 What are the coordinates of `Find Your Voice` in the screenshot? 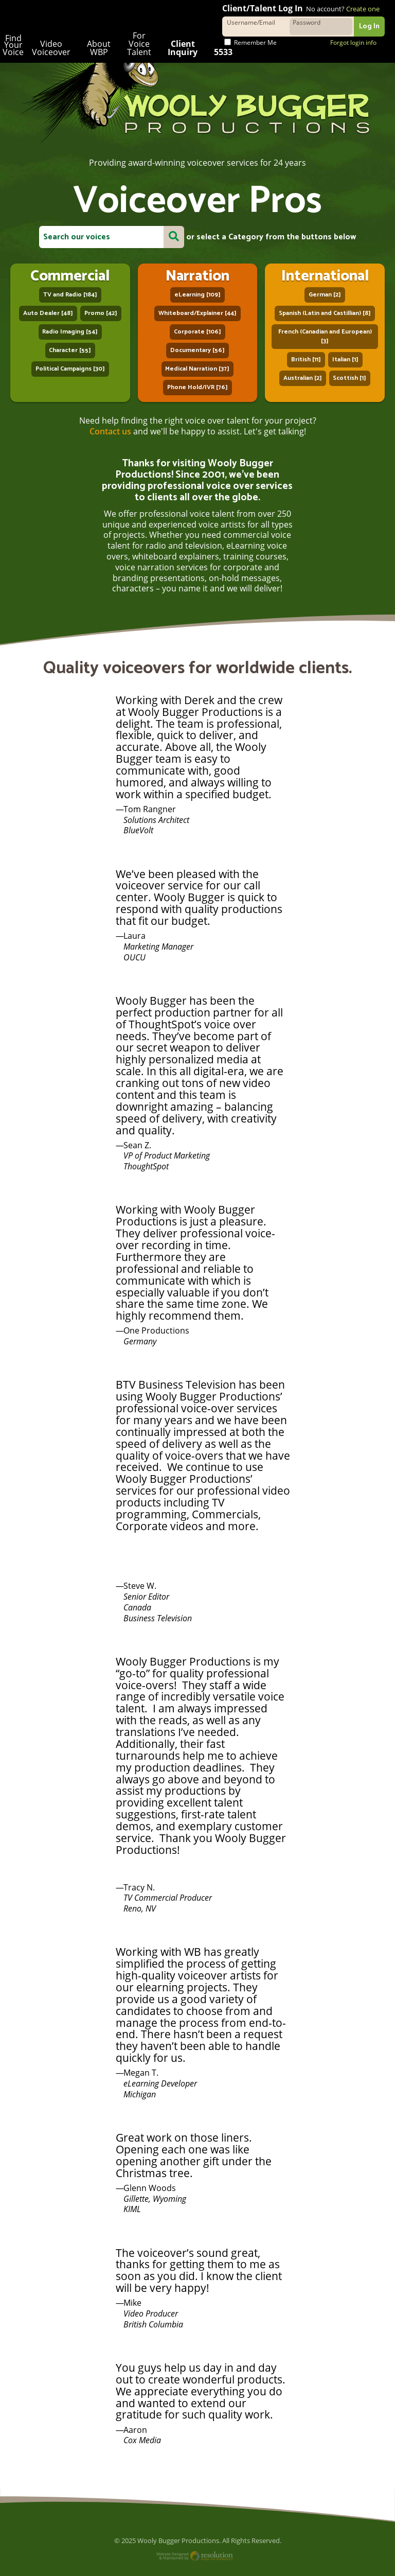 It's located at (13, 45).